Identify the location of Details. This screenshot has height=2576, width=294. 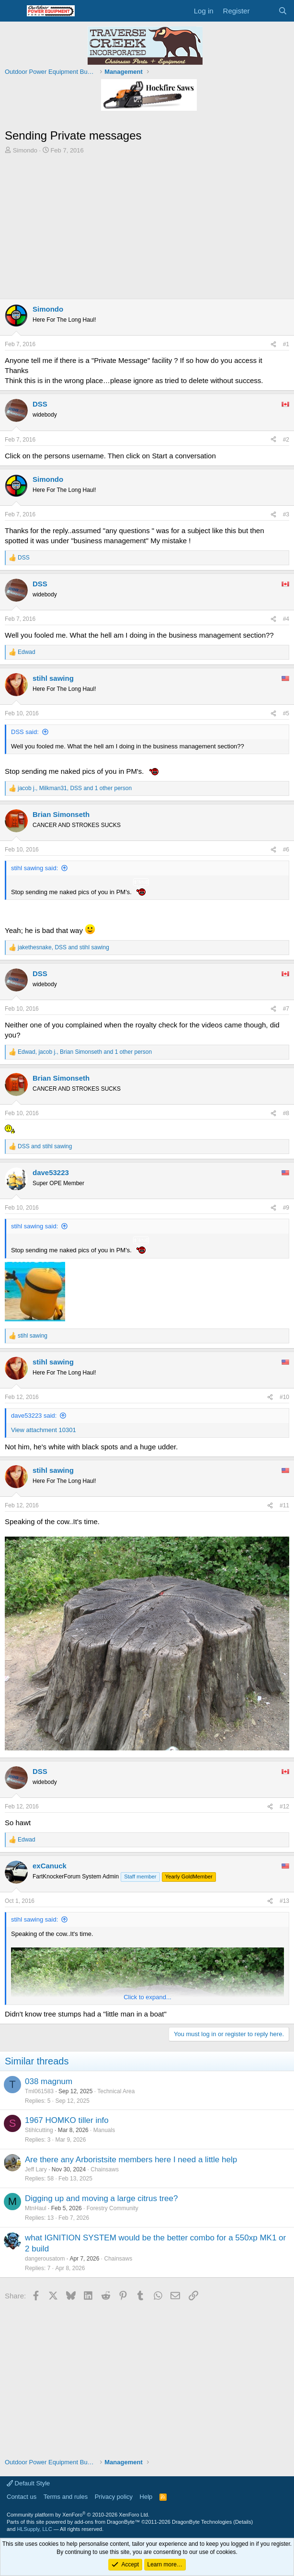
(243, 2522).